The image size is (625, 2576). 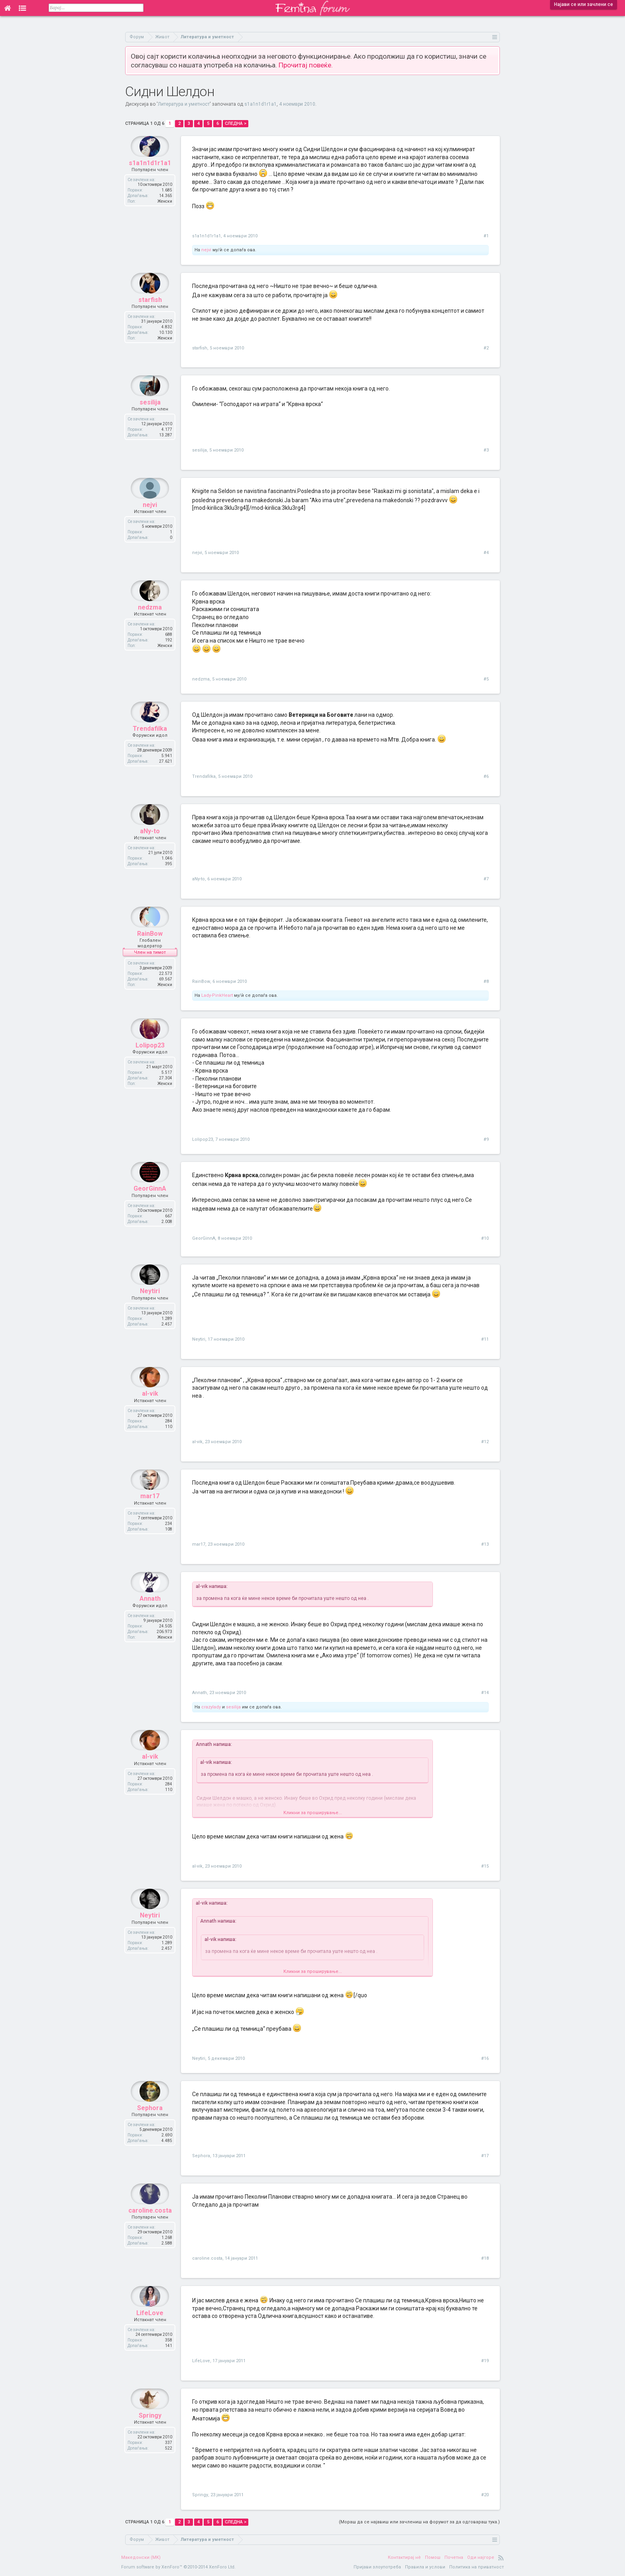 I want to click on Литература и уметност, so click(x=184, y=104).